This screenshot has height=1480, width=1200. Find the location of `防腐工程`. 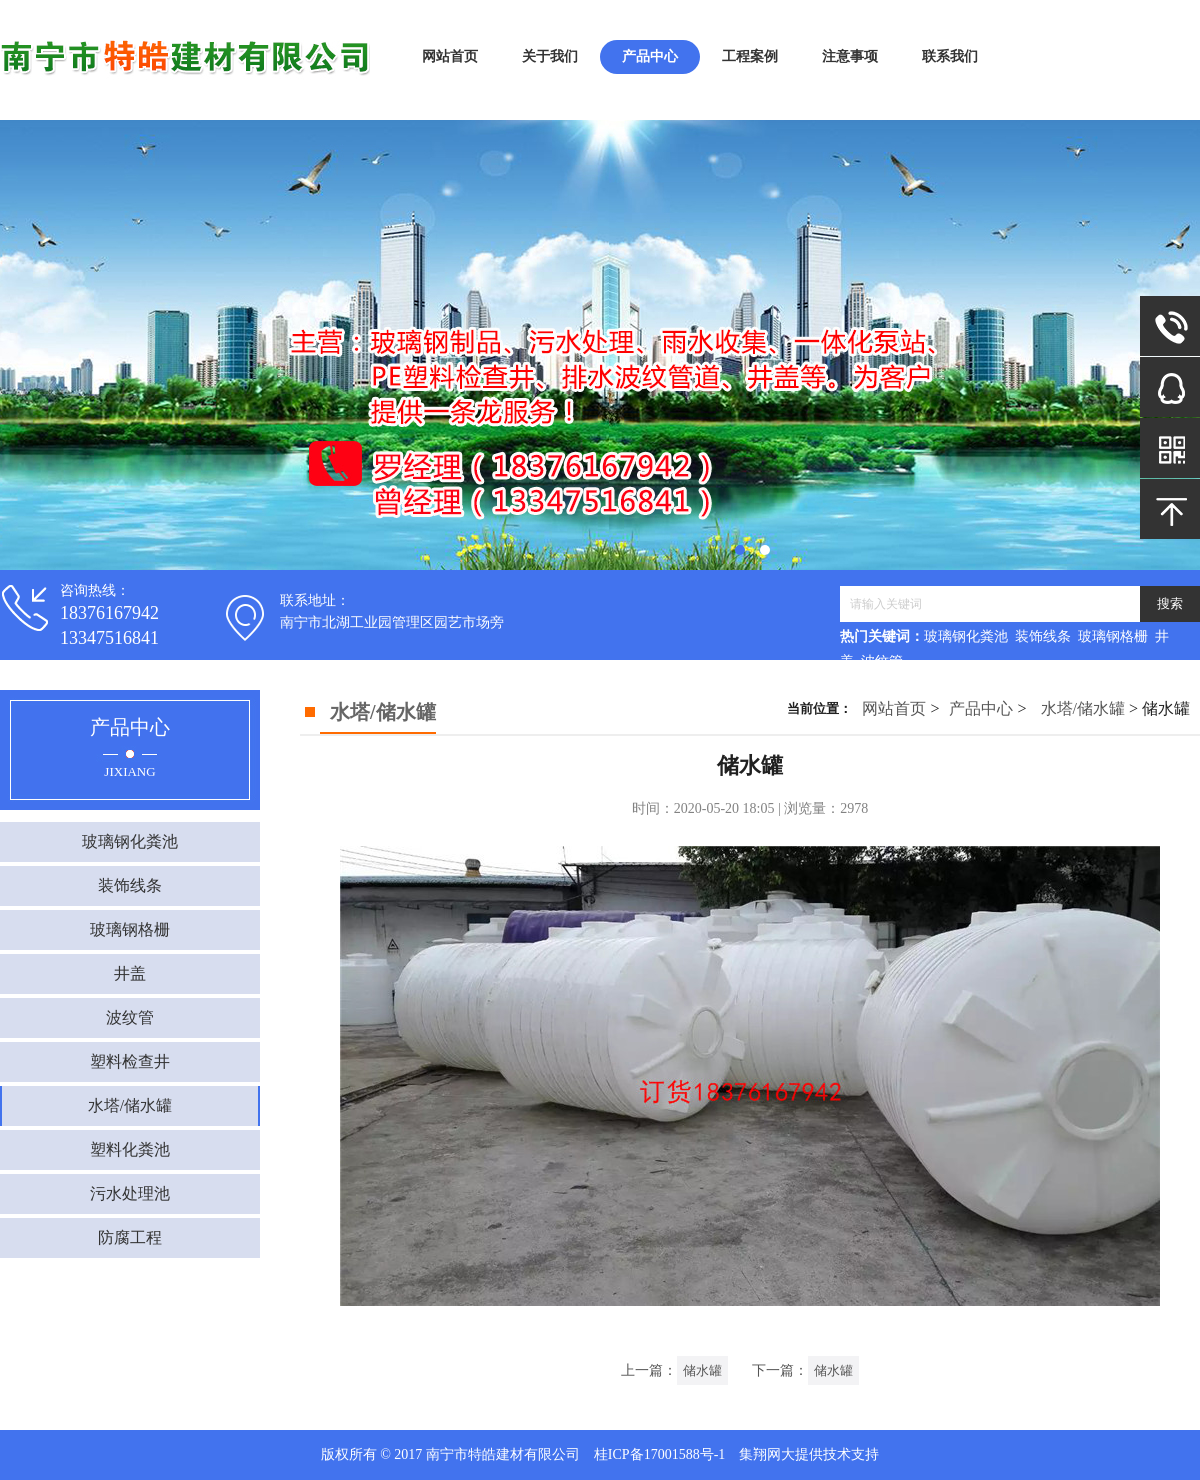

防腐工程 is located at coordinates (130, 1237).